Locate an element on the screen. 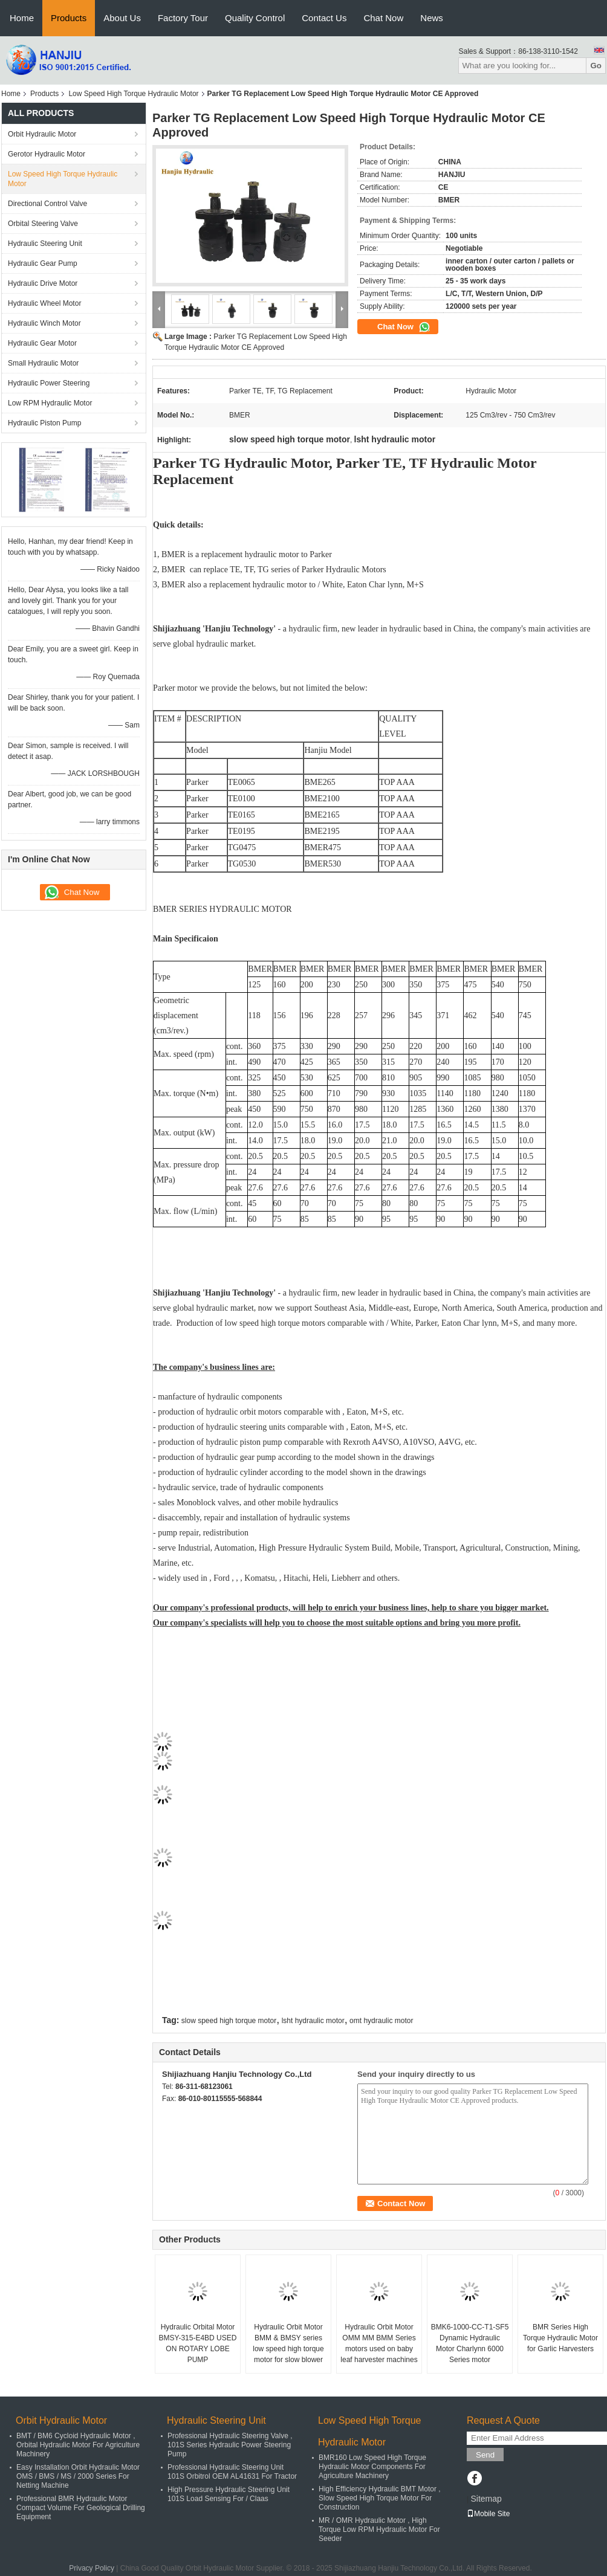  High Efficiency Hydraulic BMT Motor , Slow Speed High Torque Motor For Construction is located at coordinates (380, 2498).